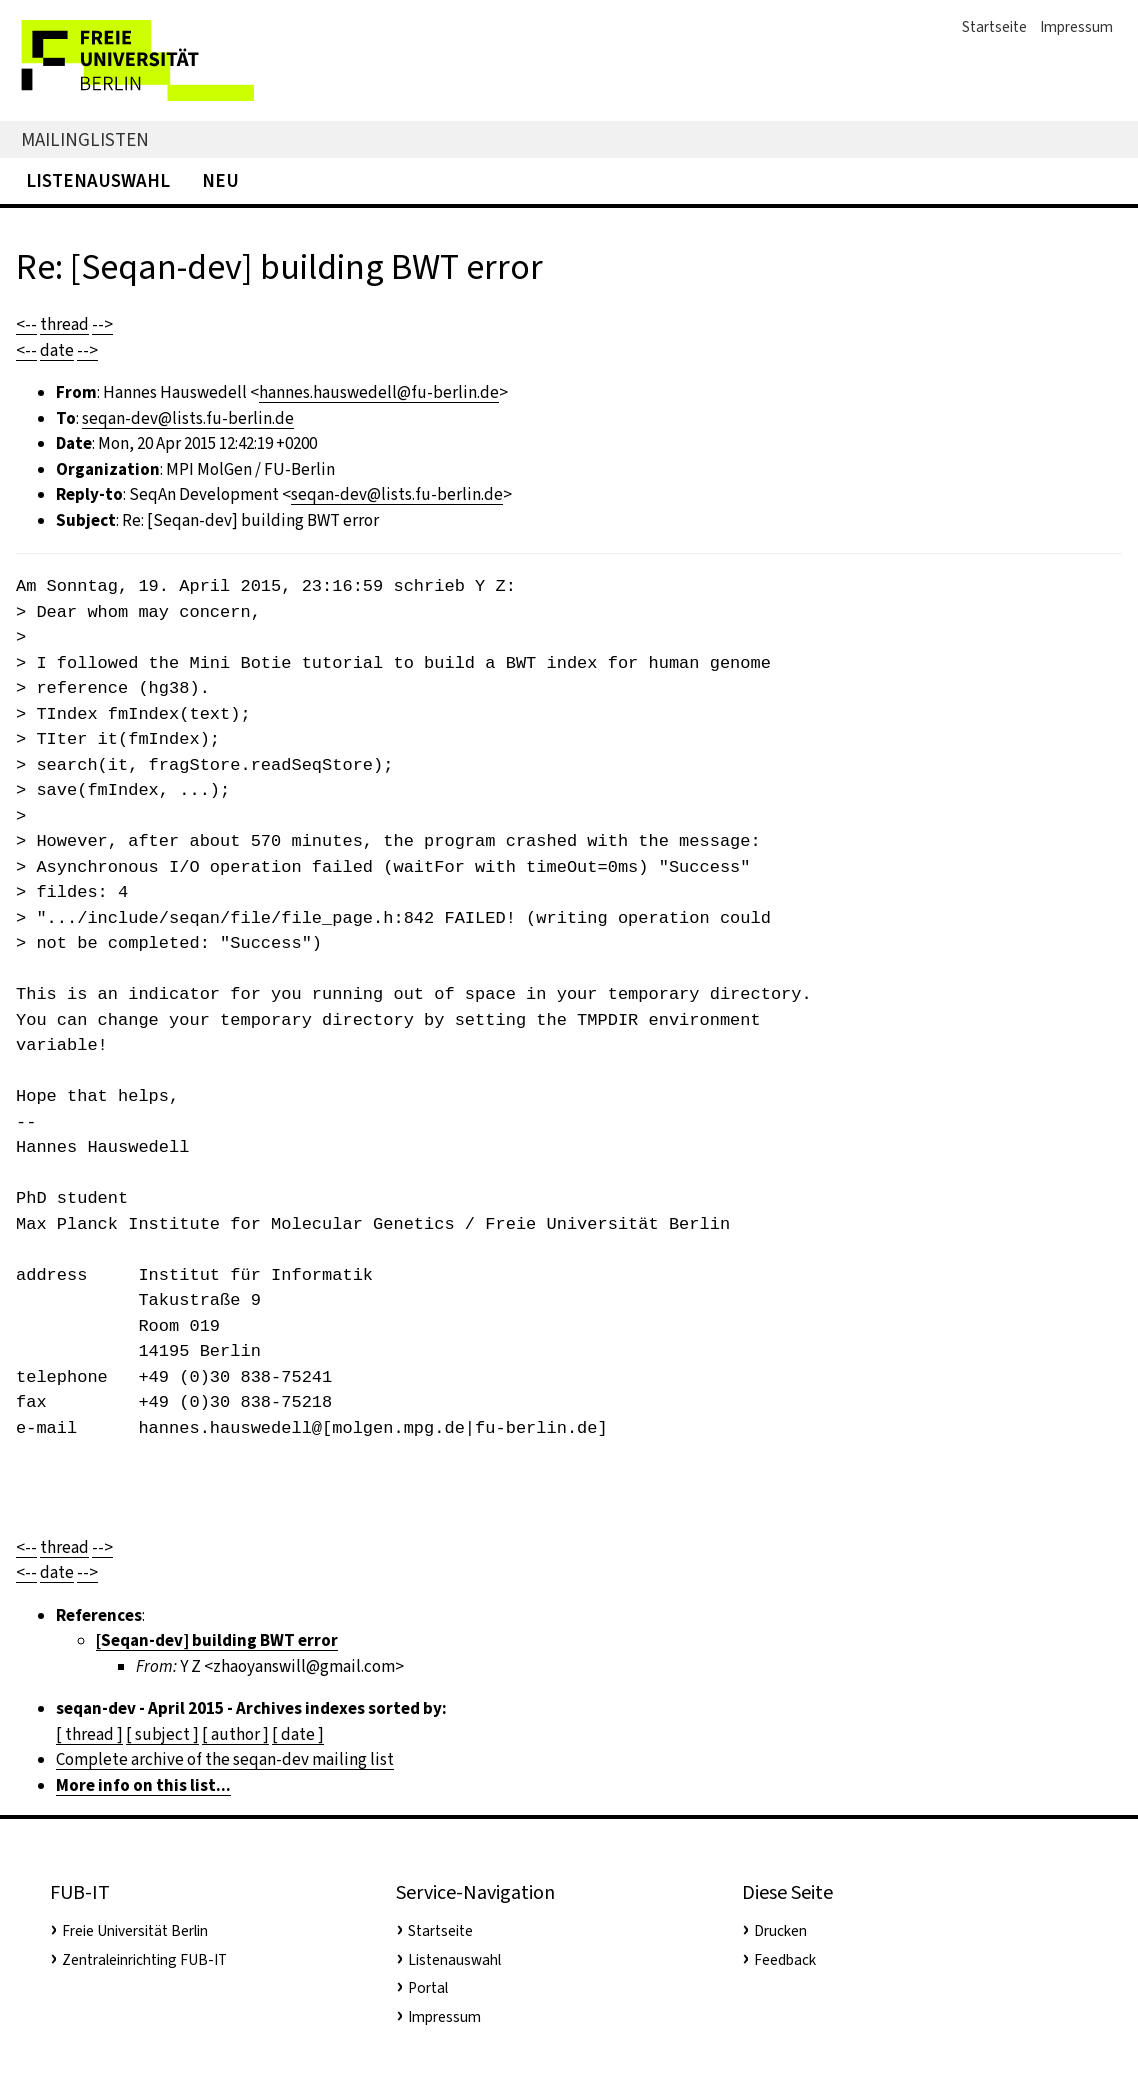 The height and width of the screenshot is (2080, 1138). Describe the element at coordinates (102, 324) in the screenshot. I see `-->` at that location.